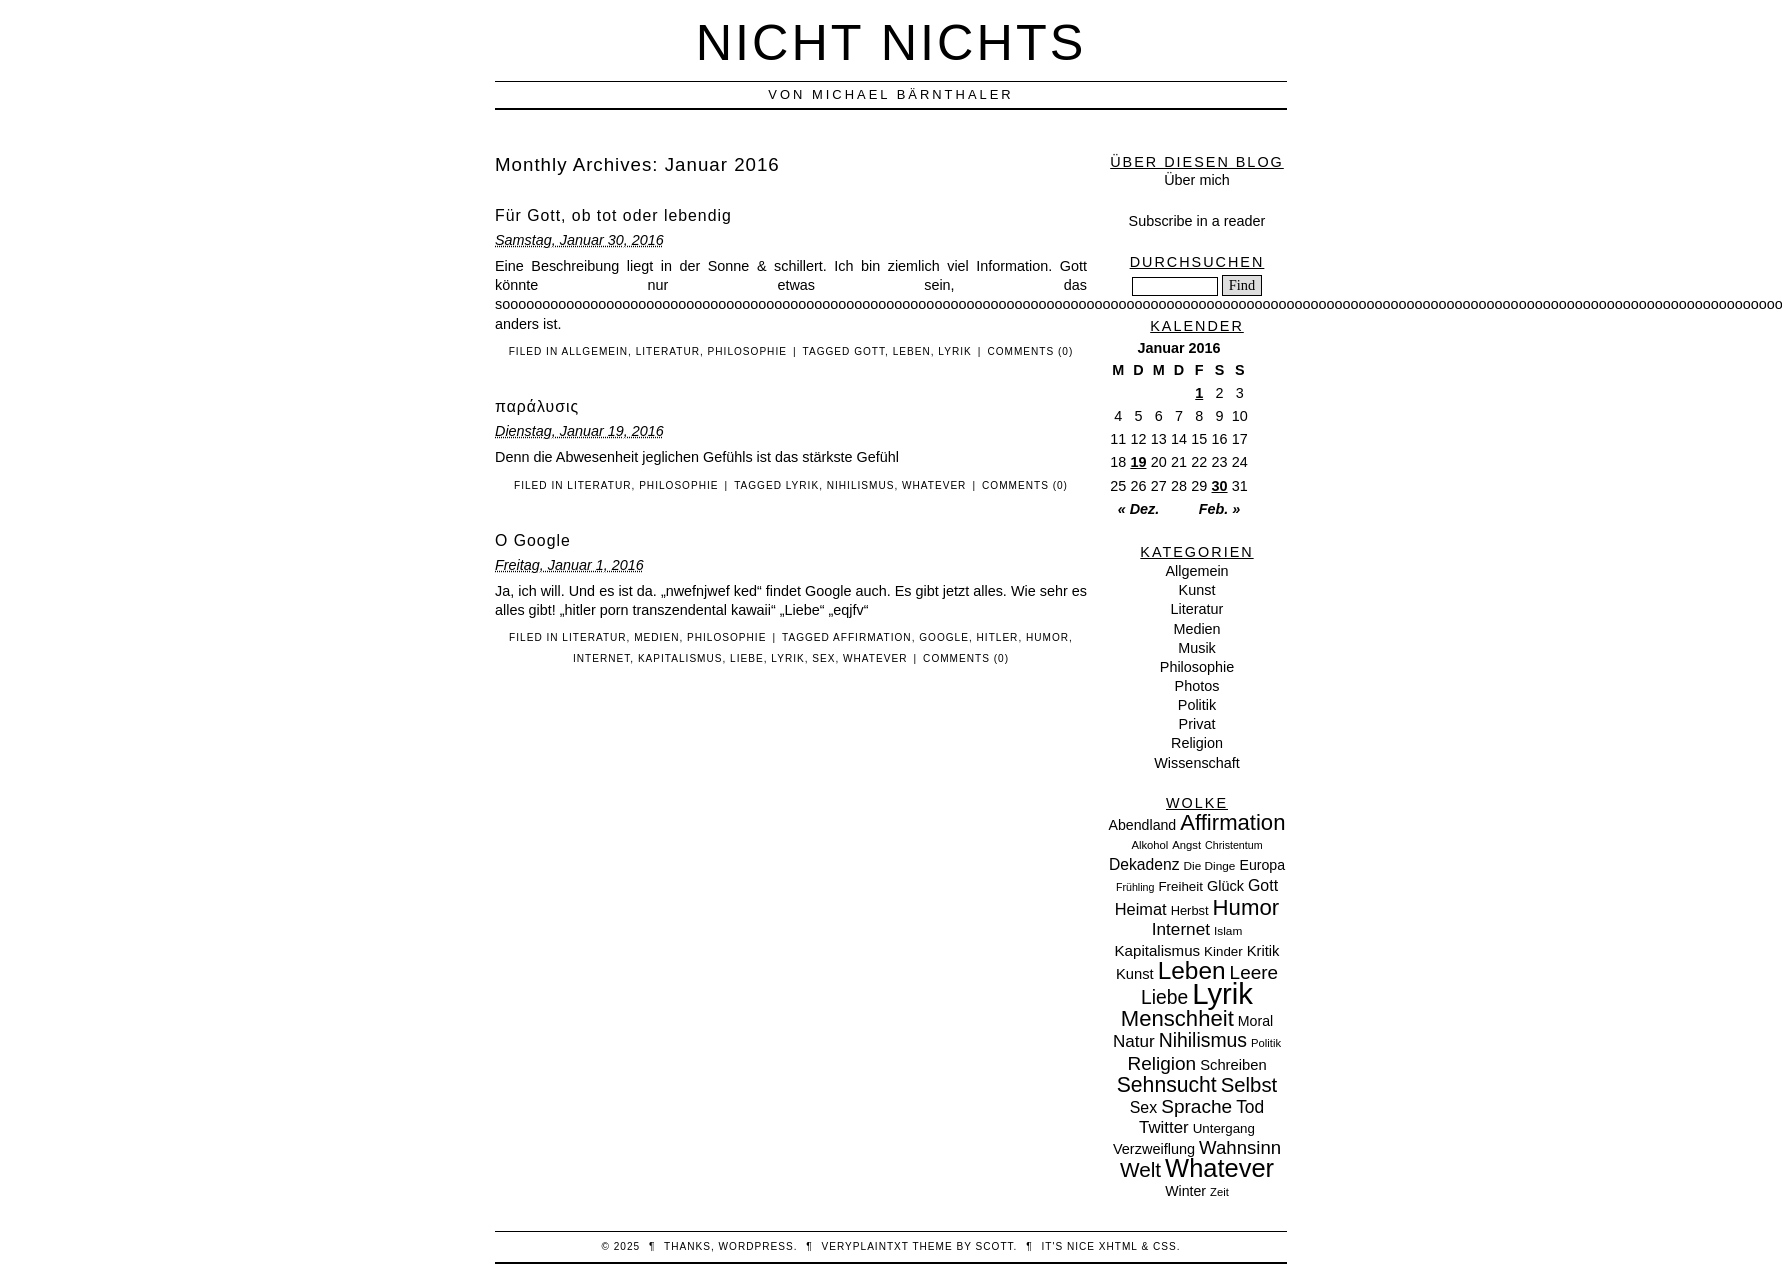  I want to click on Comments (0), so click(1030, 351).